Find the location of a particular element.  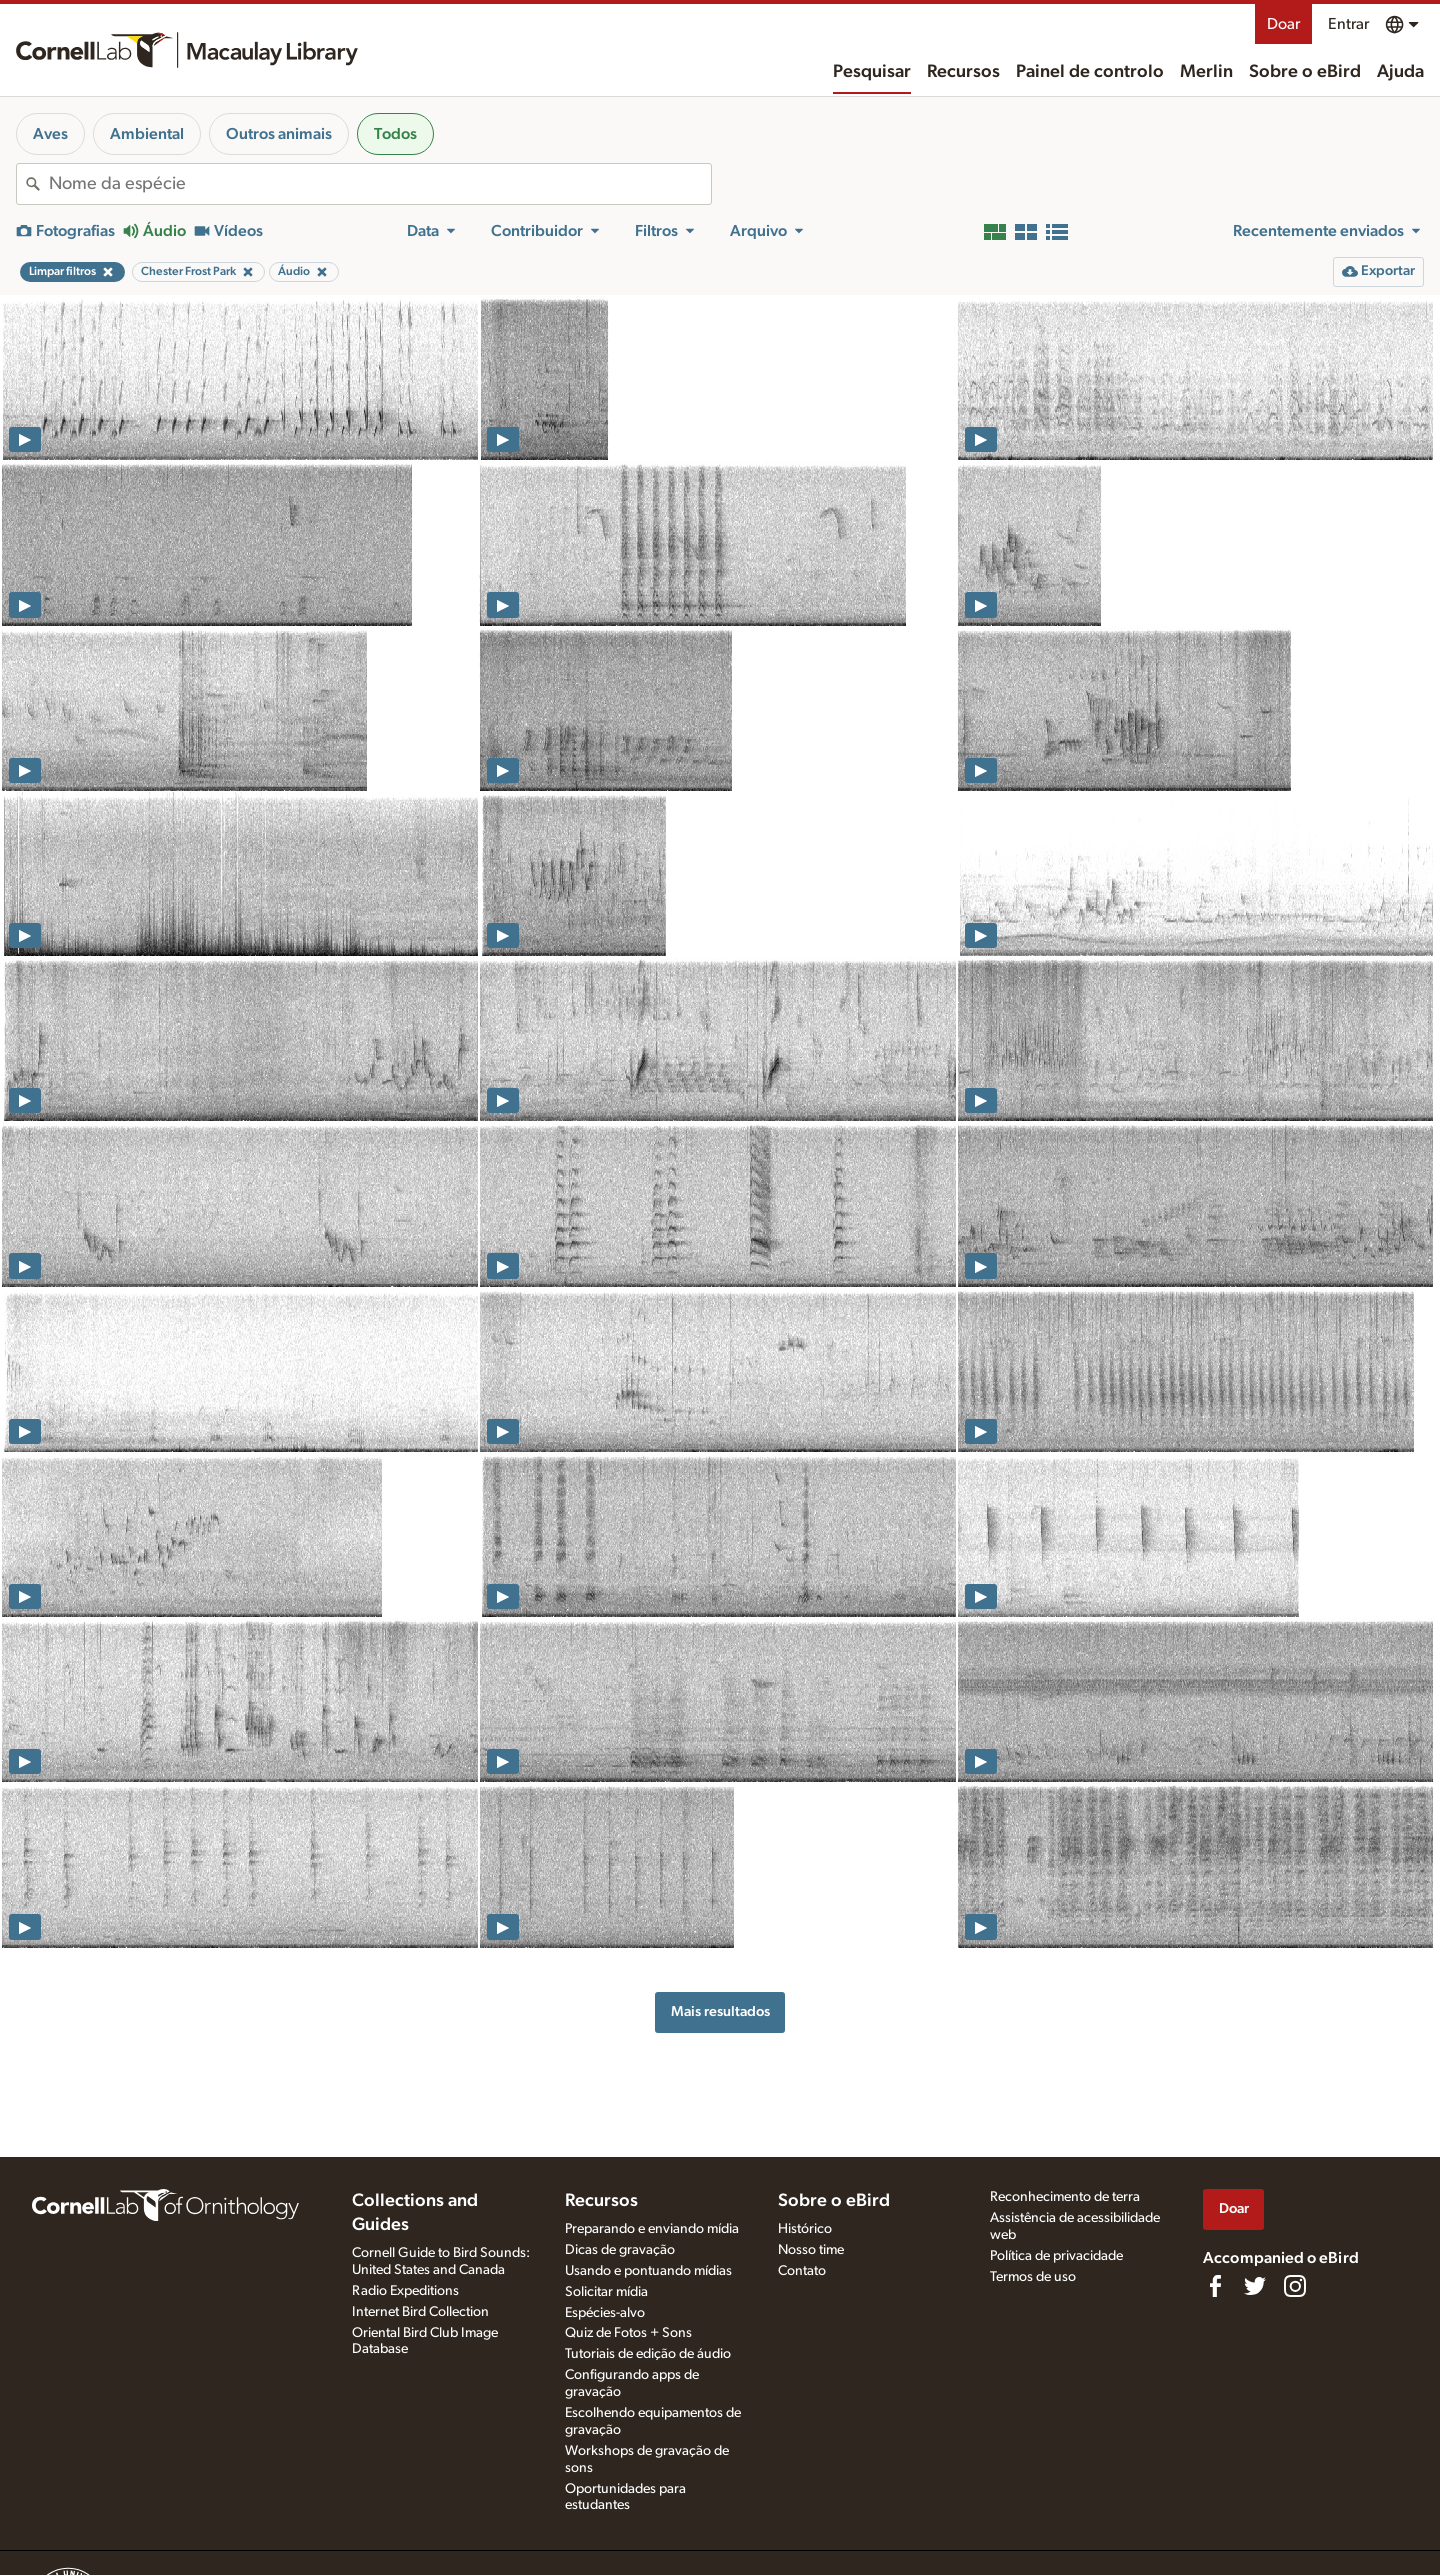

Usando e pontuando mídias is located at coordinates (648, 2271).